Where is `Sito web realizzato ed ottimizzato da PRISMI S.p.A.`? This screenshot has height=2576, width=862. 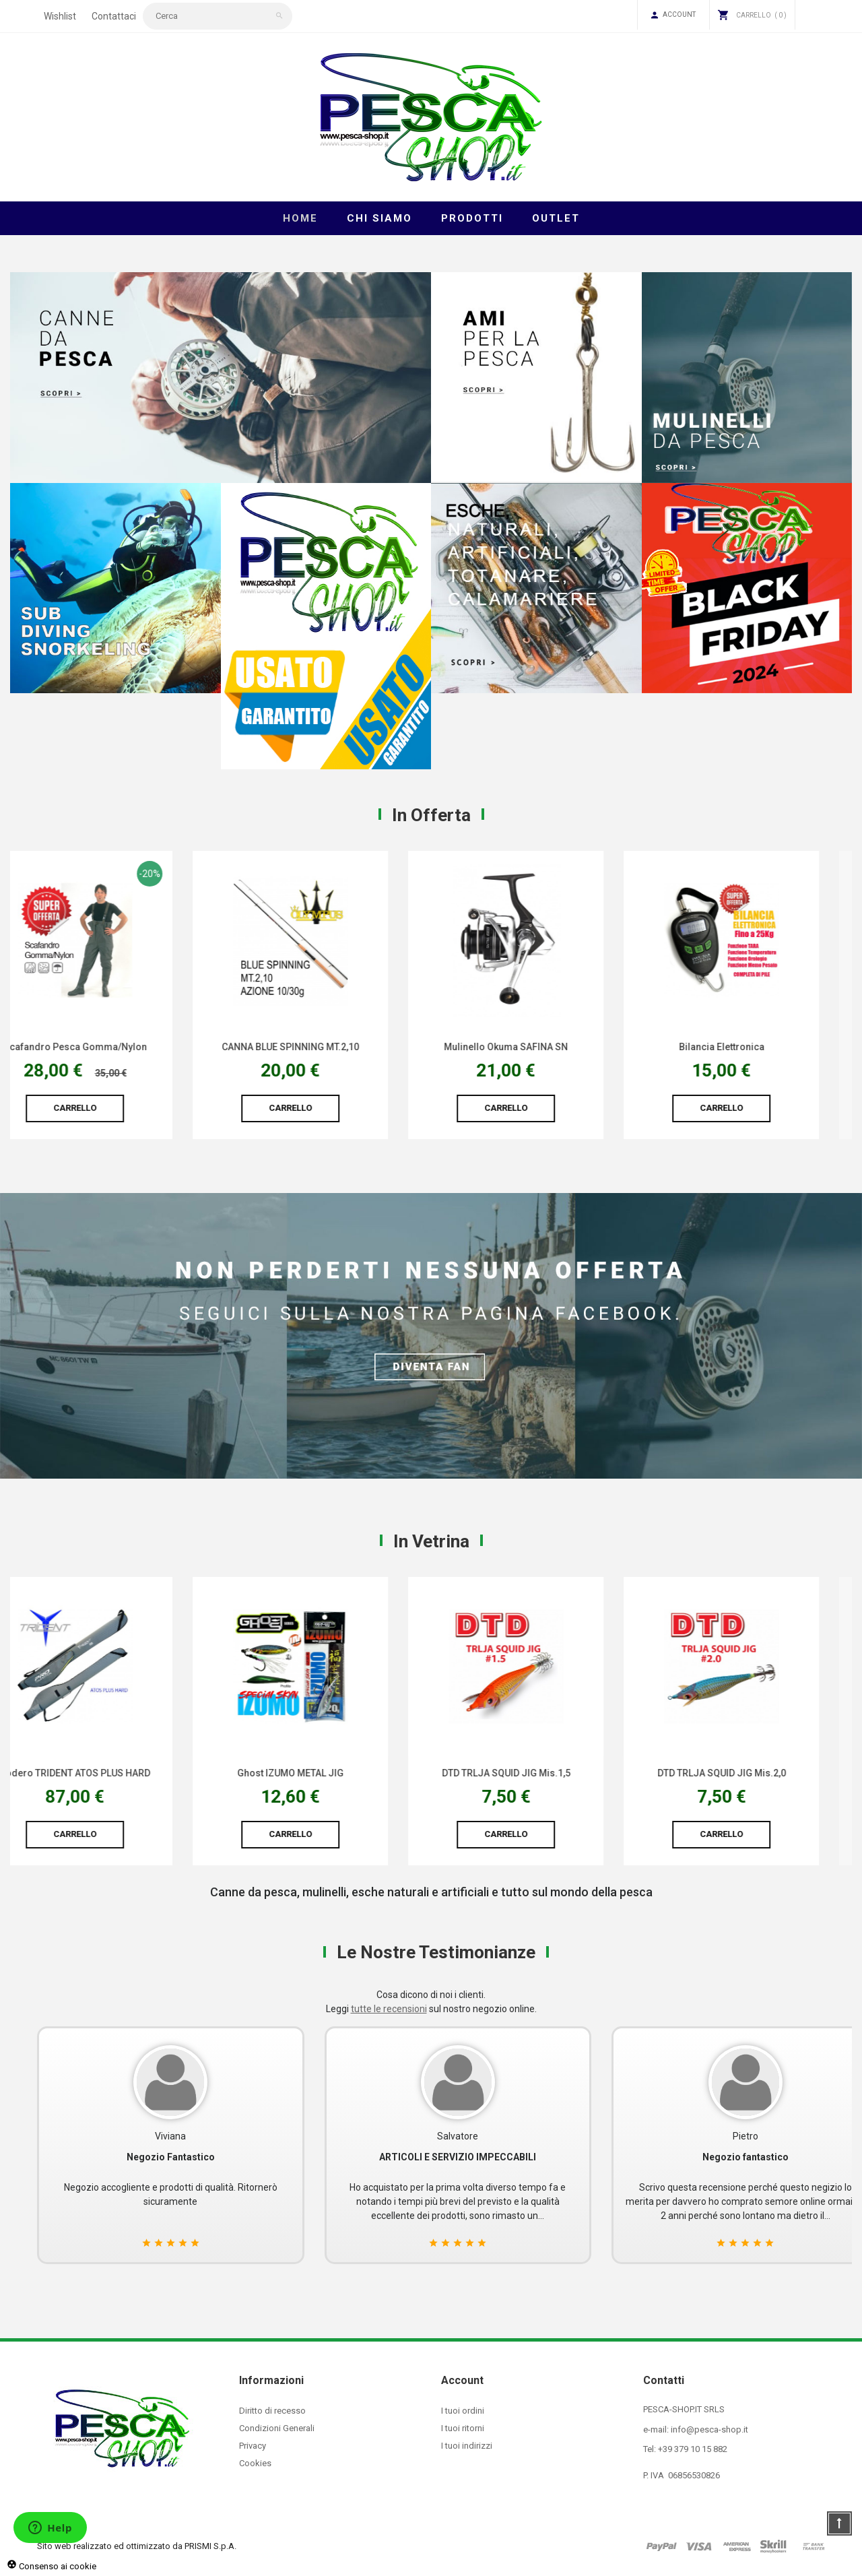 Sito web realizzato ed ottimizzato da PRISMI S.p.A. is located at coordinates (136, 2546).